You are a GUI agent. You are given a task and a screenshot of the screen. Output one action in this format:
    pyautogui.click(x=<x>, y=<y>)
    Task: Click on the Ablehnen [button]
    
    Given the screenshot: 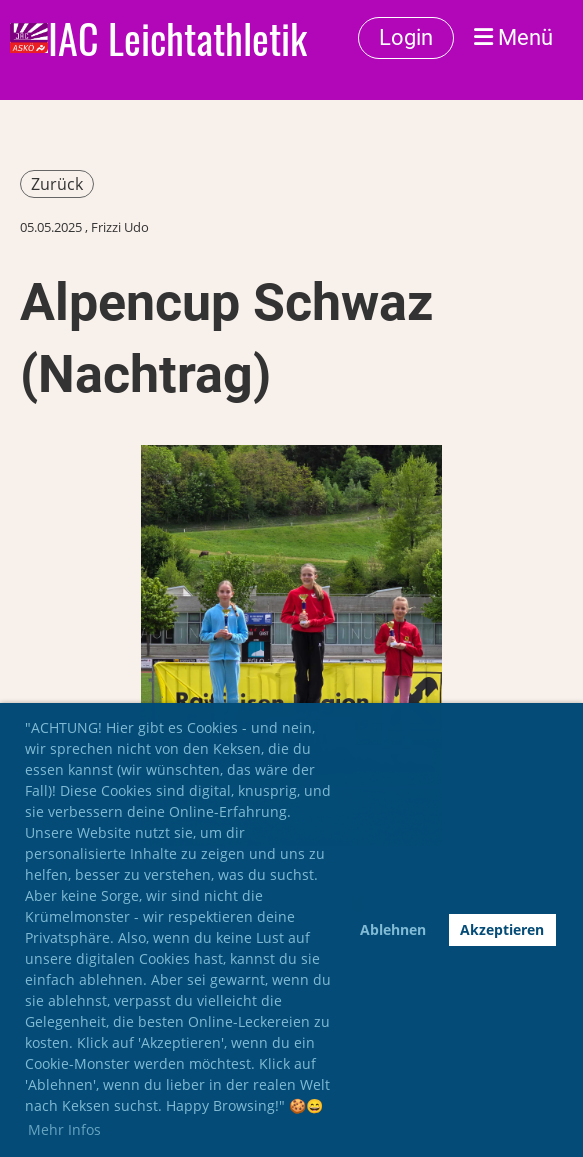 What is the action you would take?
    pyautogui.click(x=393, y=929)
    